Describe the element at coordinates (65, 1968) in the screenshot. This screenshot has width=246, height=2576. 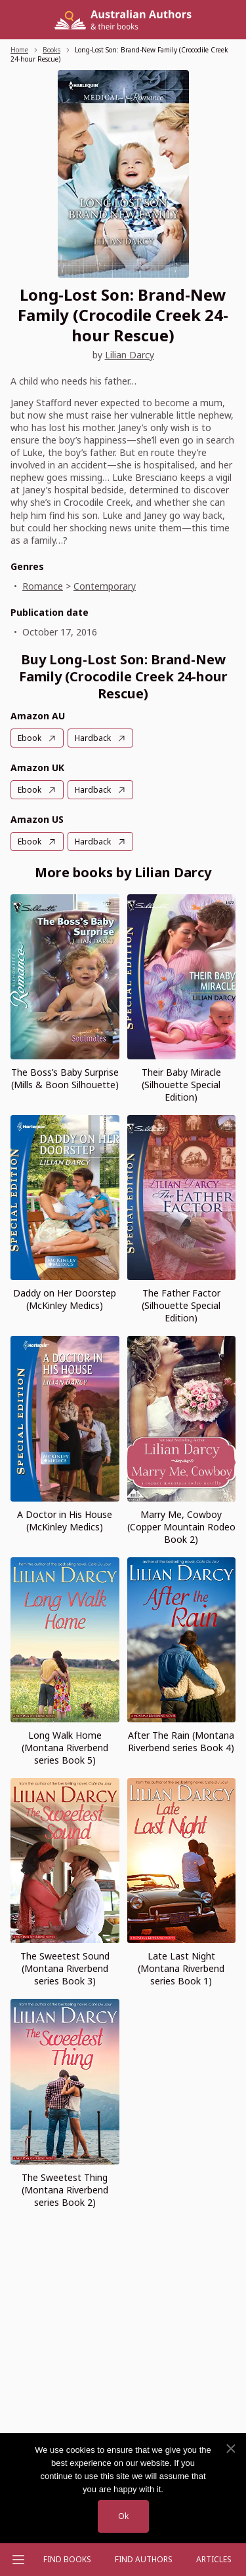
I see `The Sweetest Sound (Montana Riverbend series Book 3)` at that location.